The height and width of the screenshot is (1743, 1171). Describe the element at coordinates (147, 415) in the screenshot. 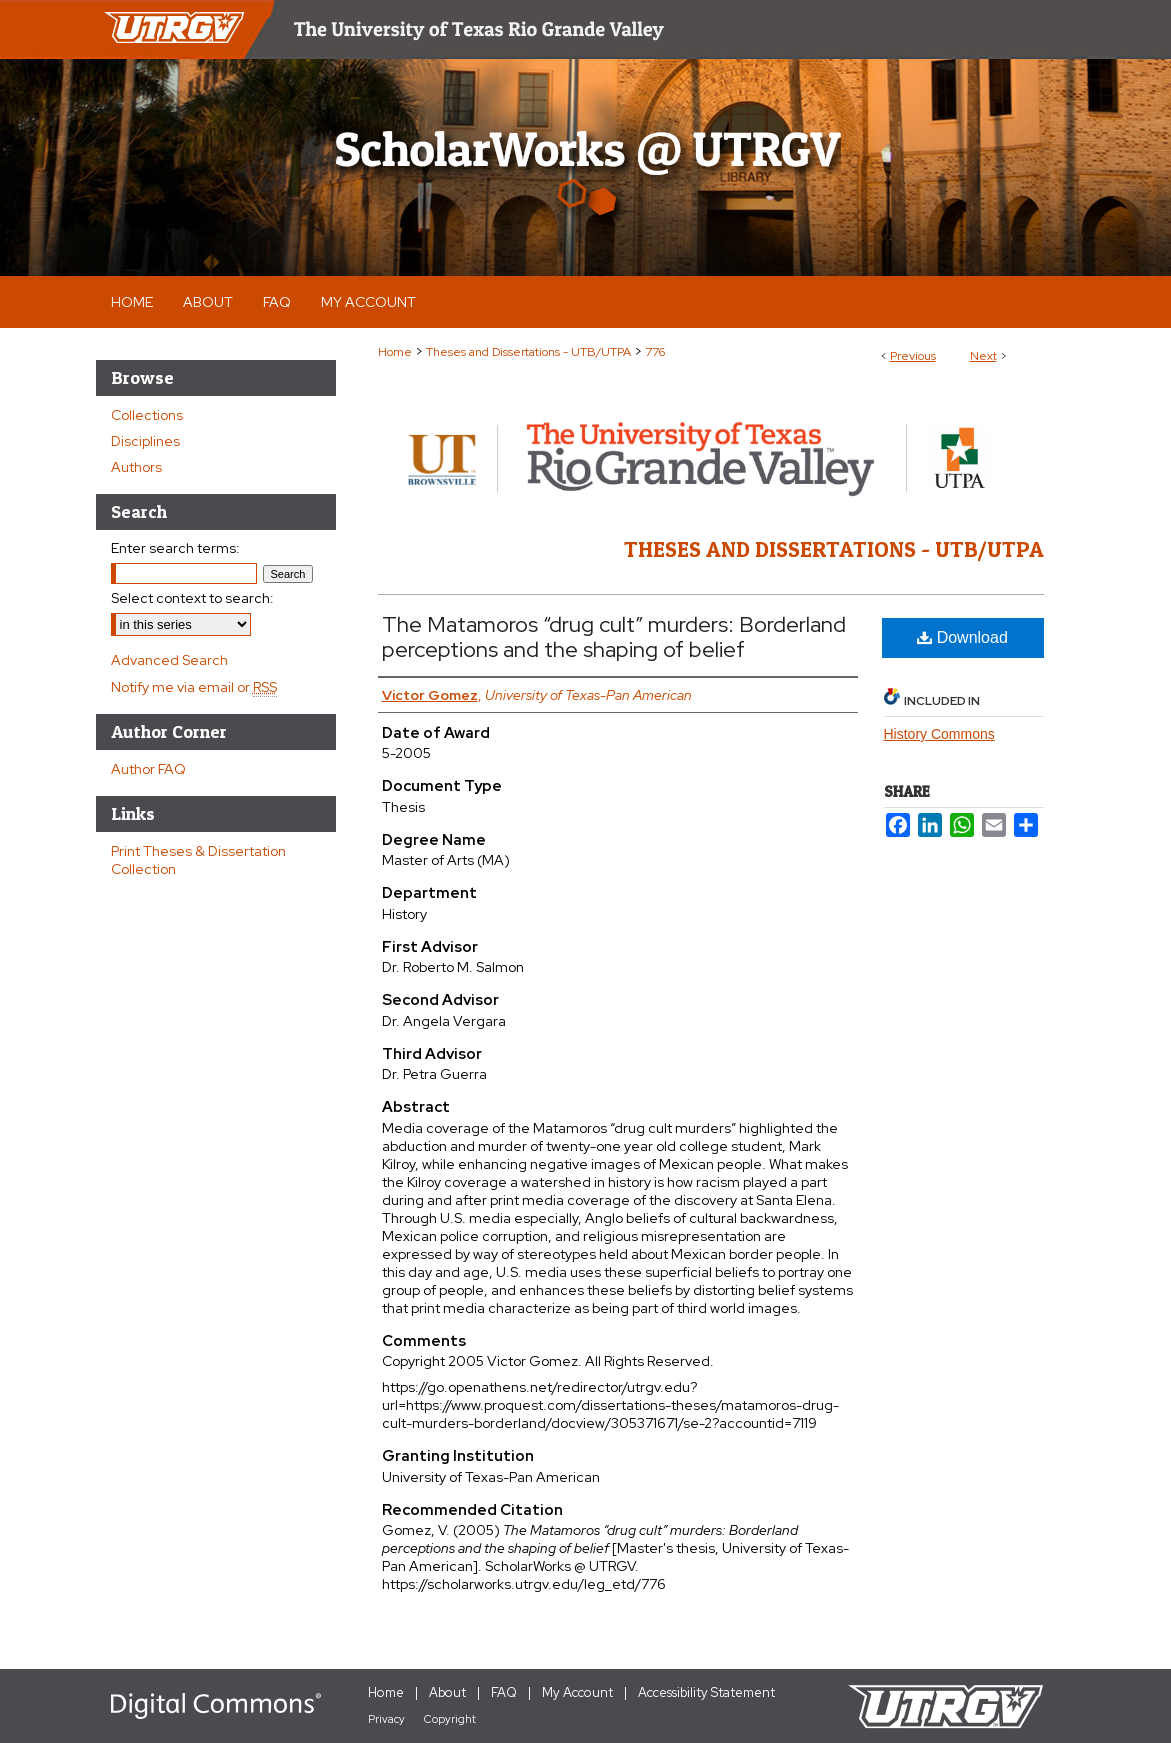

I see `Collections` at that location.